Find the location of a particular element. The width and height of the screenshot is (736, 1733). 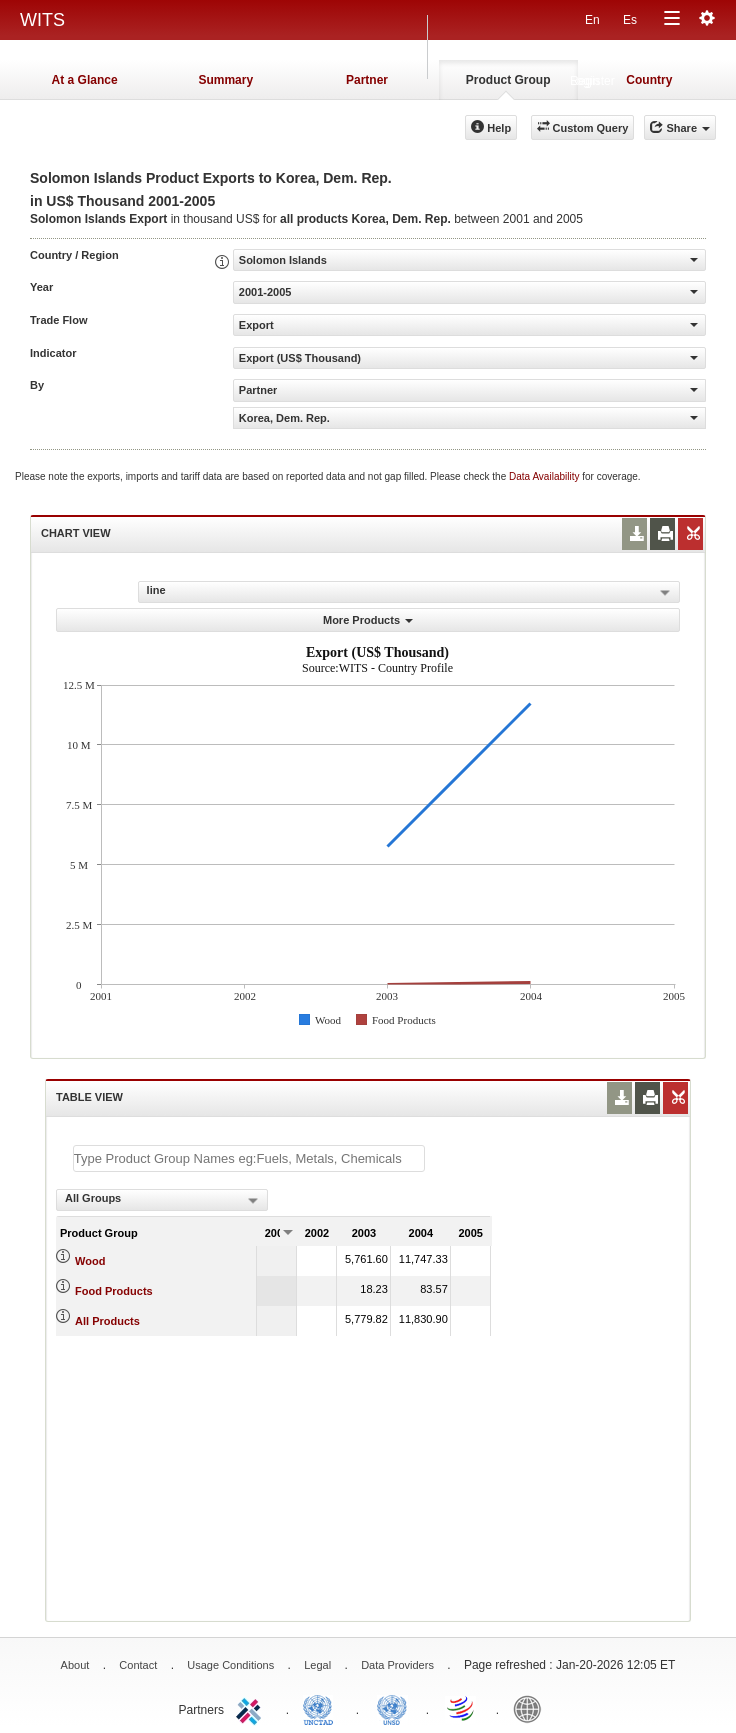

Wood is located at coordinates (90, 1261).